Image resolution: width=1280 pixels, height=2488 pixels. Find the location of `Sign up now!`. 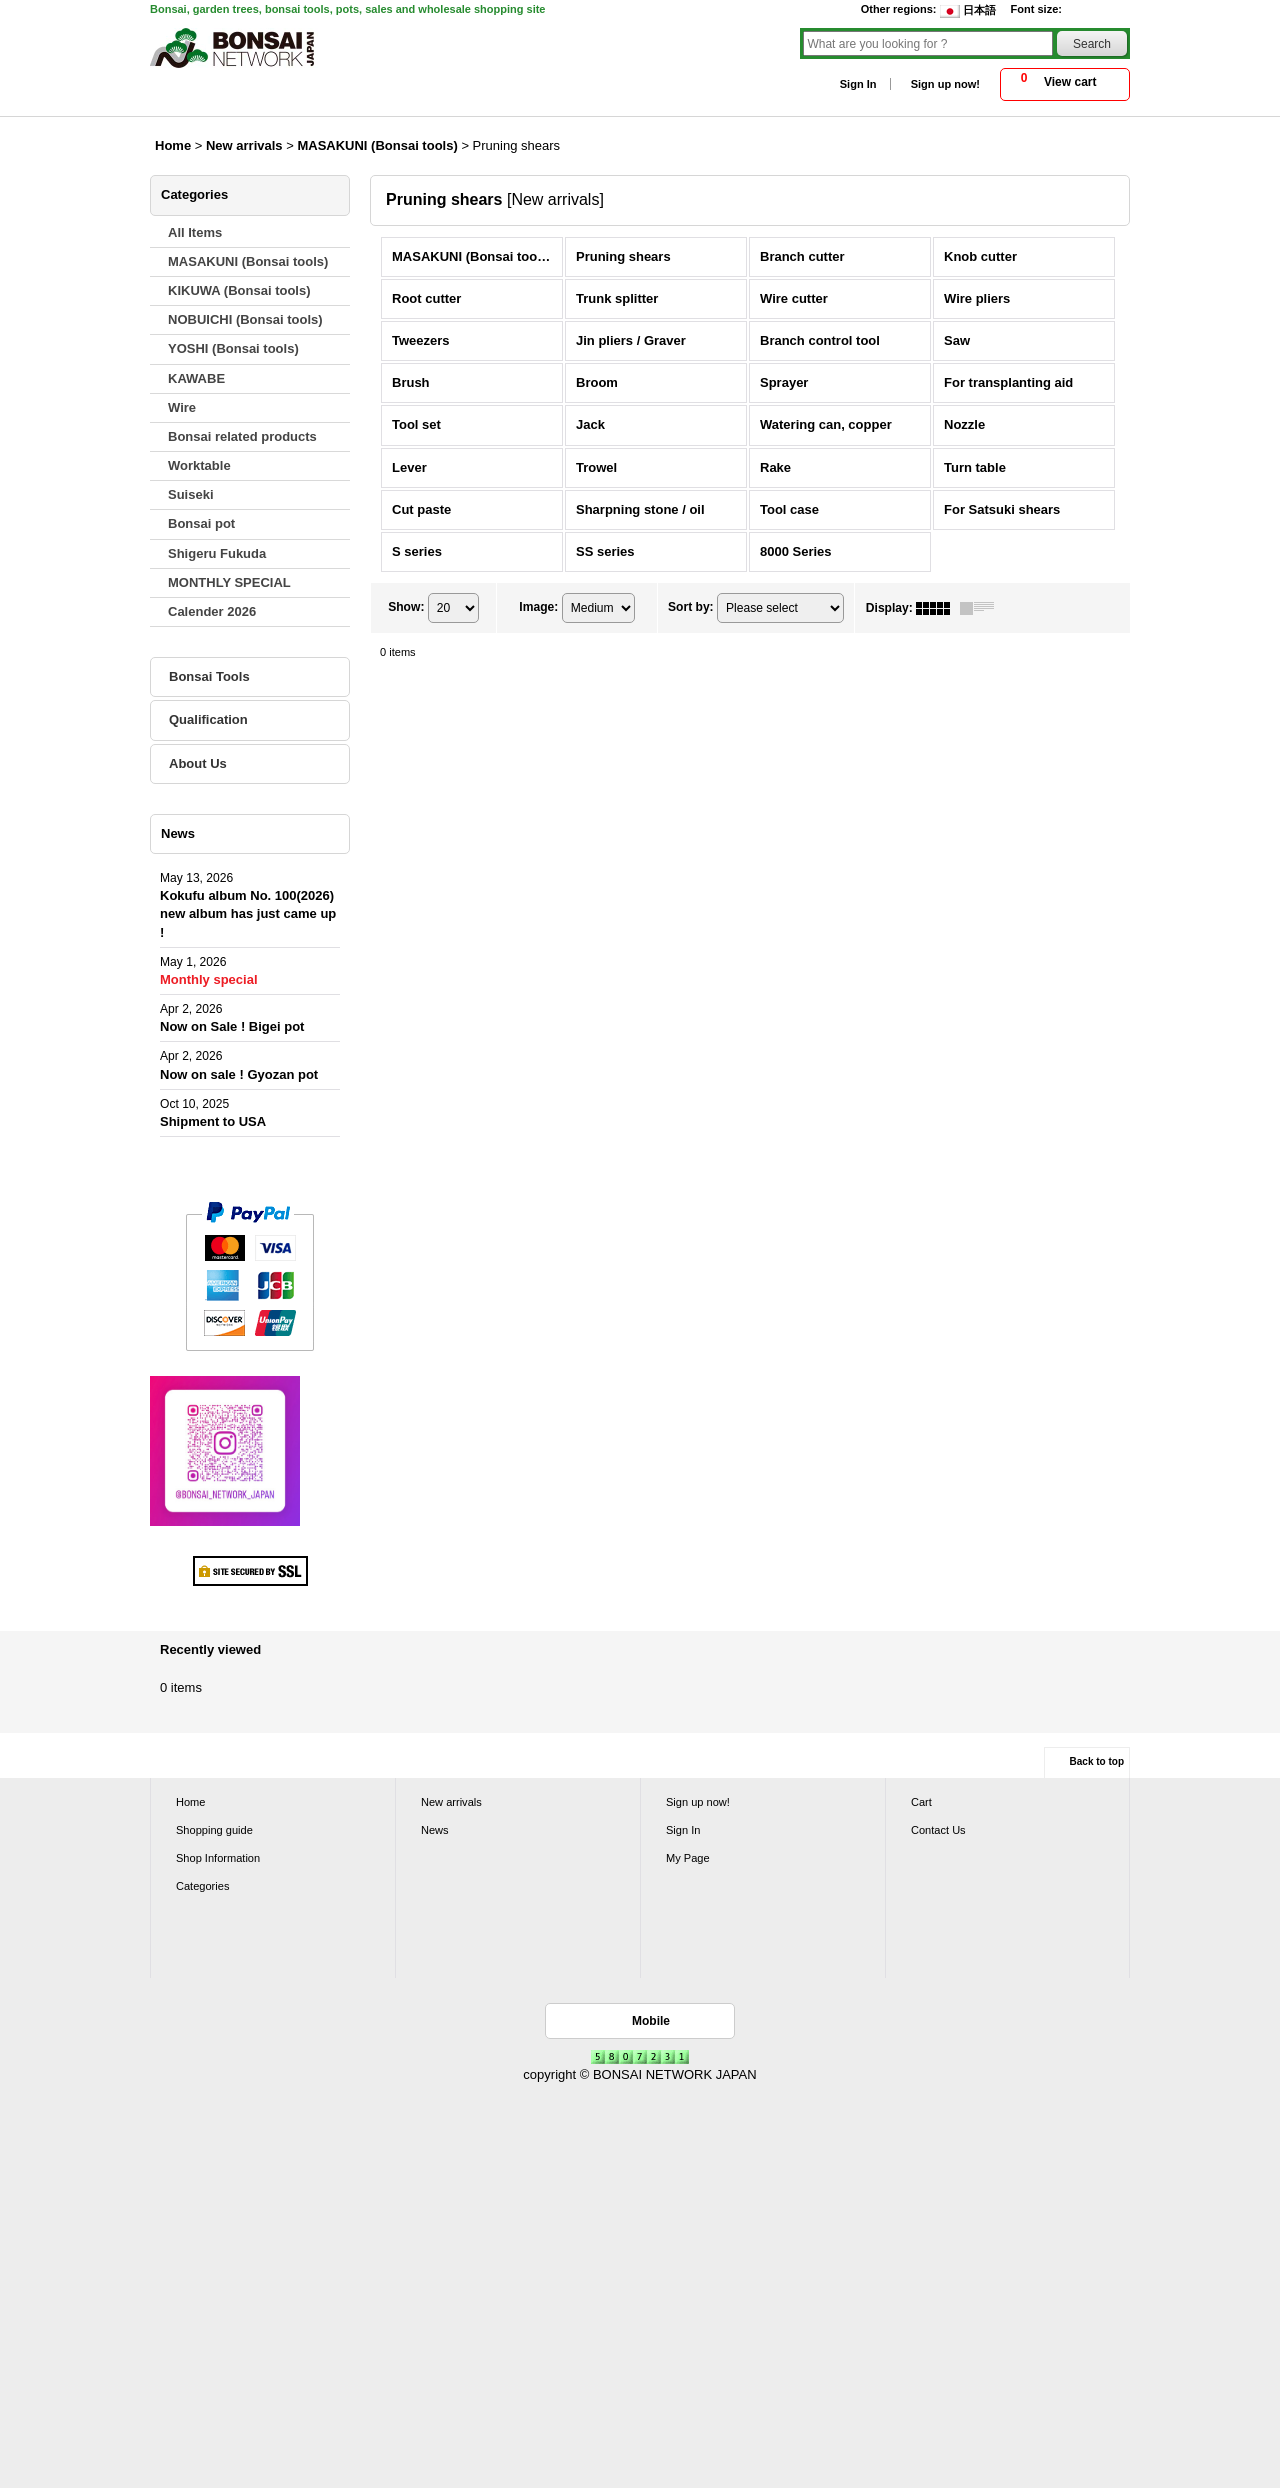

Sign up now! is located at coordinates (945, 84).